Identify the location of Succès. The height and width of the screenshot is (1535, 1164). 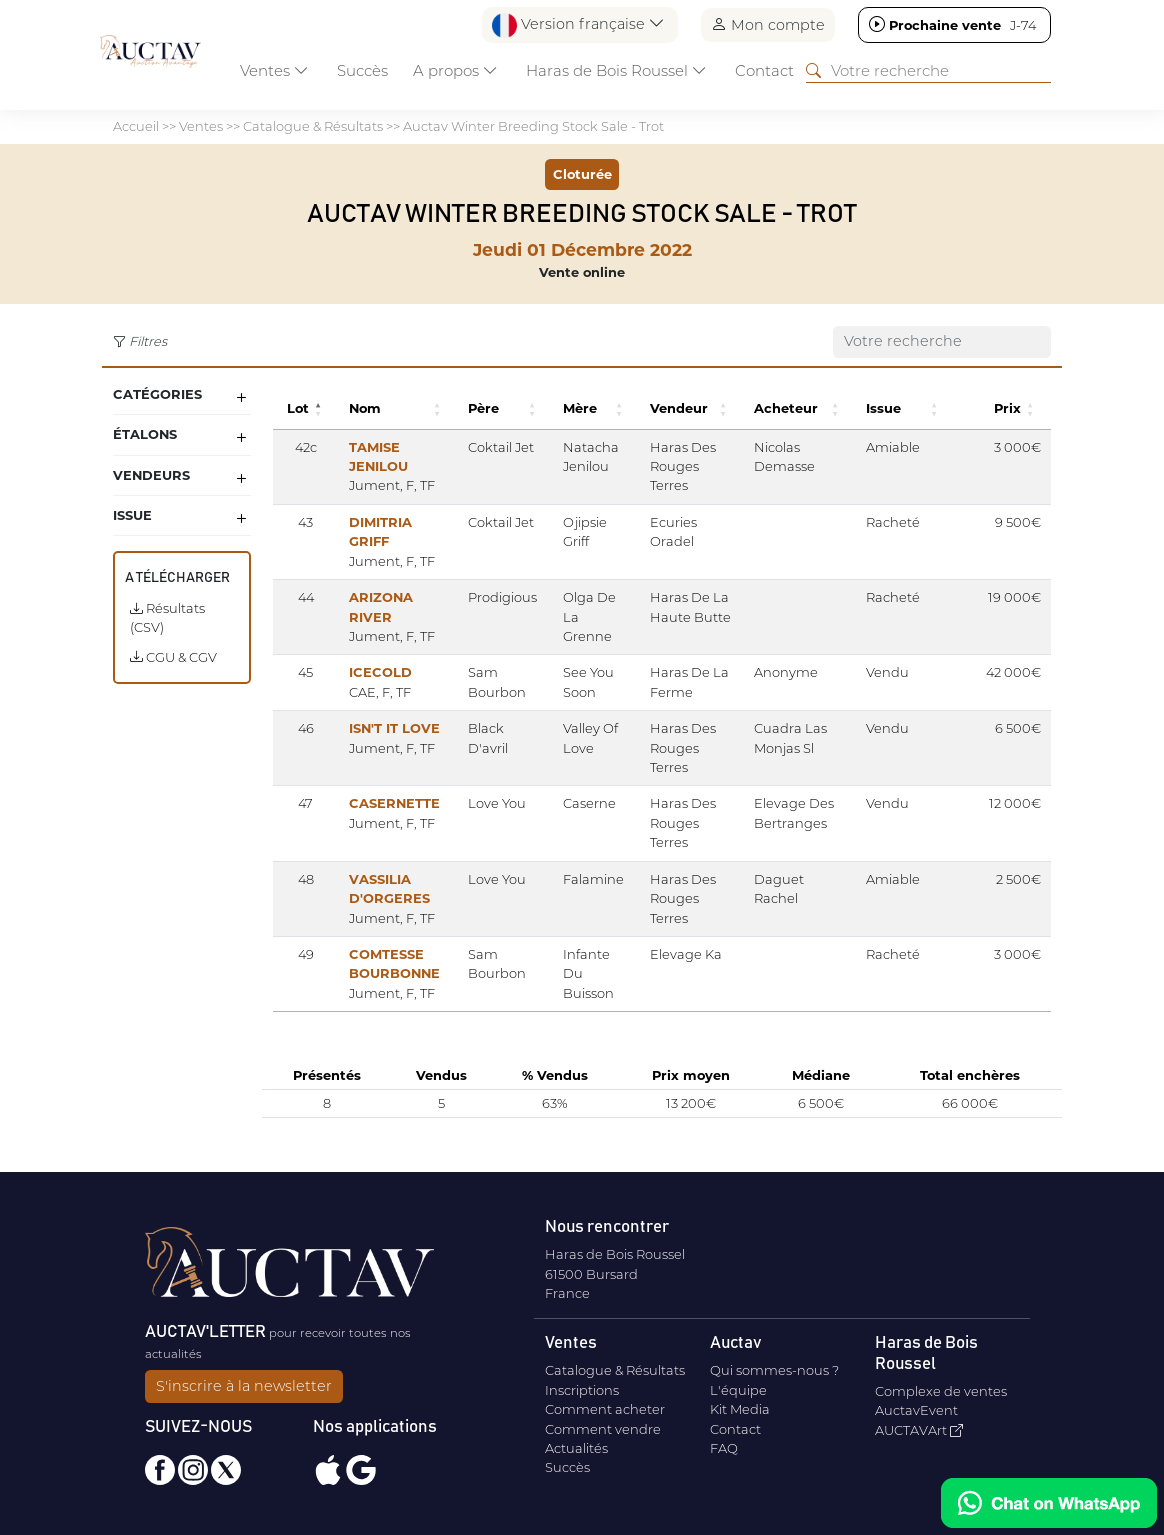
(362, 70).